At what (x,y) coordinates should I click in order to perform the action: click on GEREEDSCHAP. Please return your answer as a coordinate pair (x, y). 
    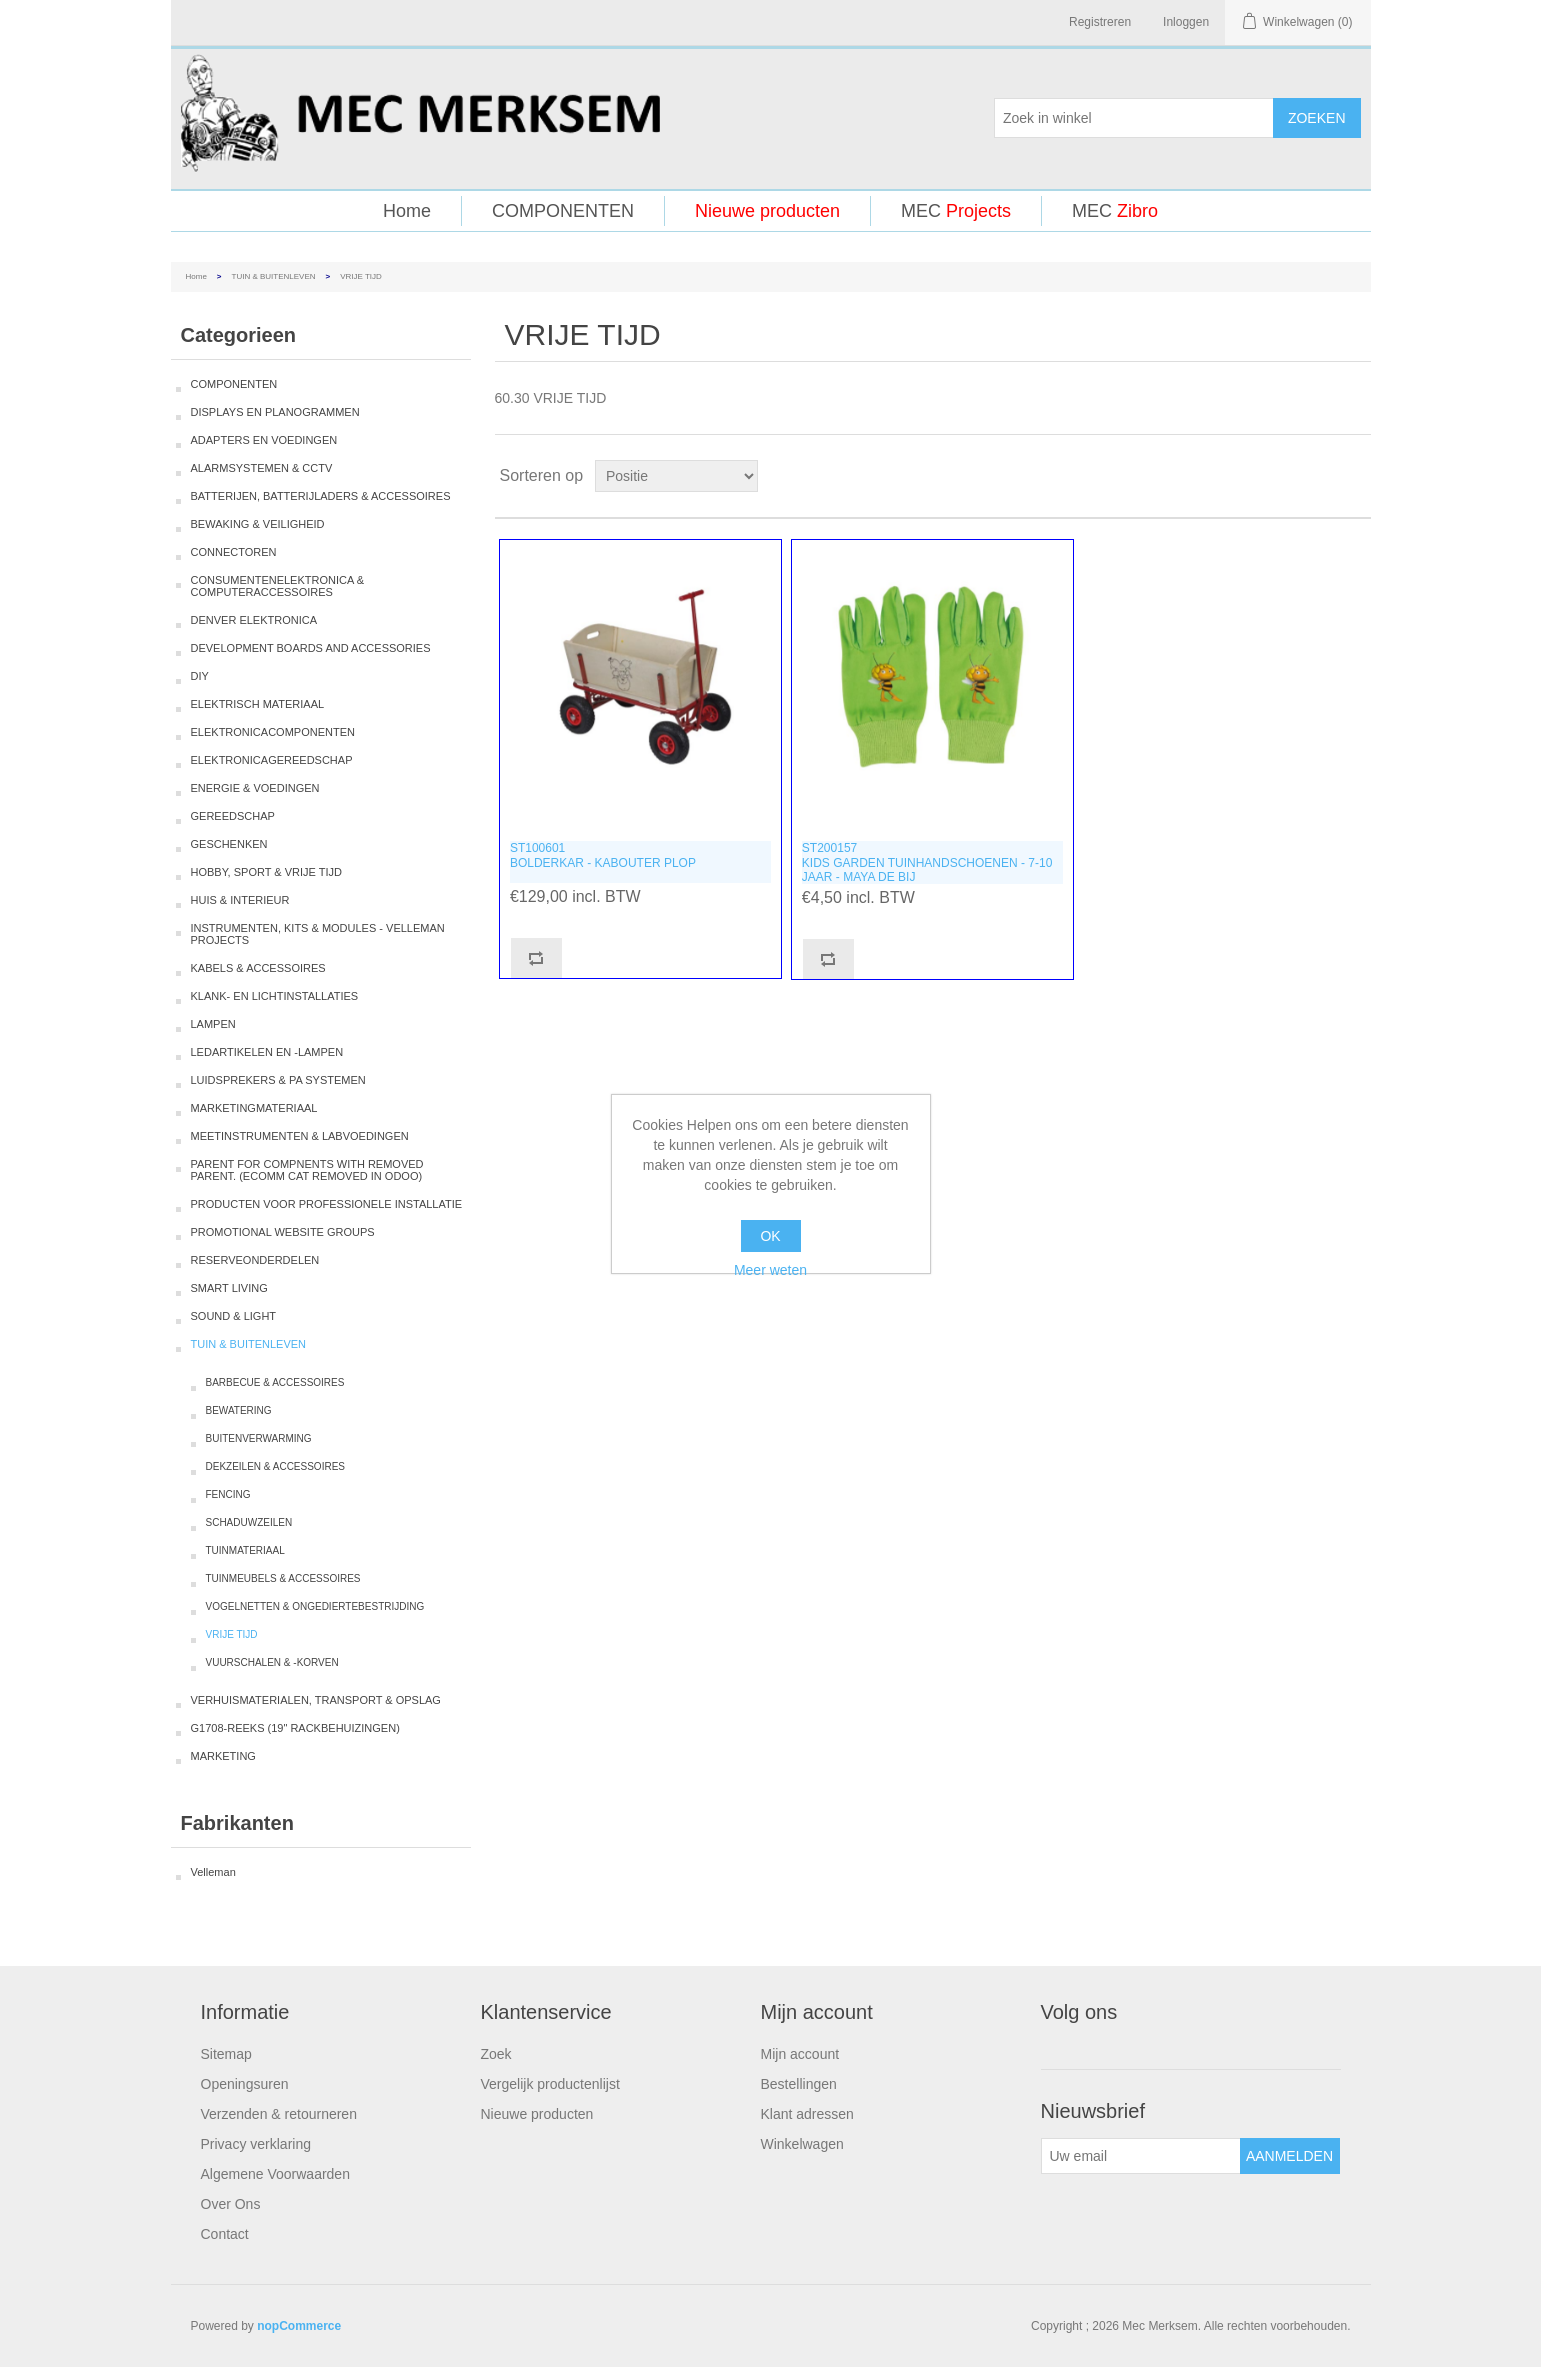
    Looking at the image, I should click on (233, 816).